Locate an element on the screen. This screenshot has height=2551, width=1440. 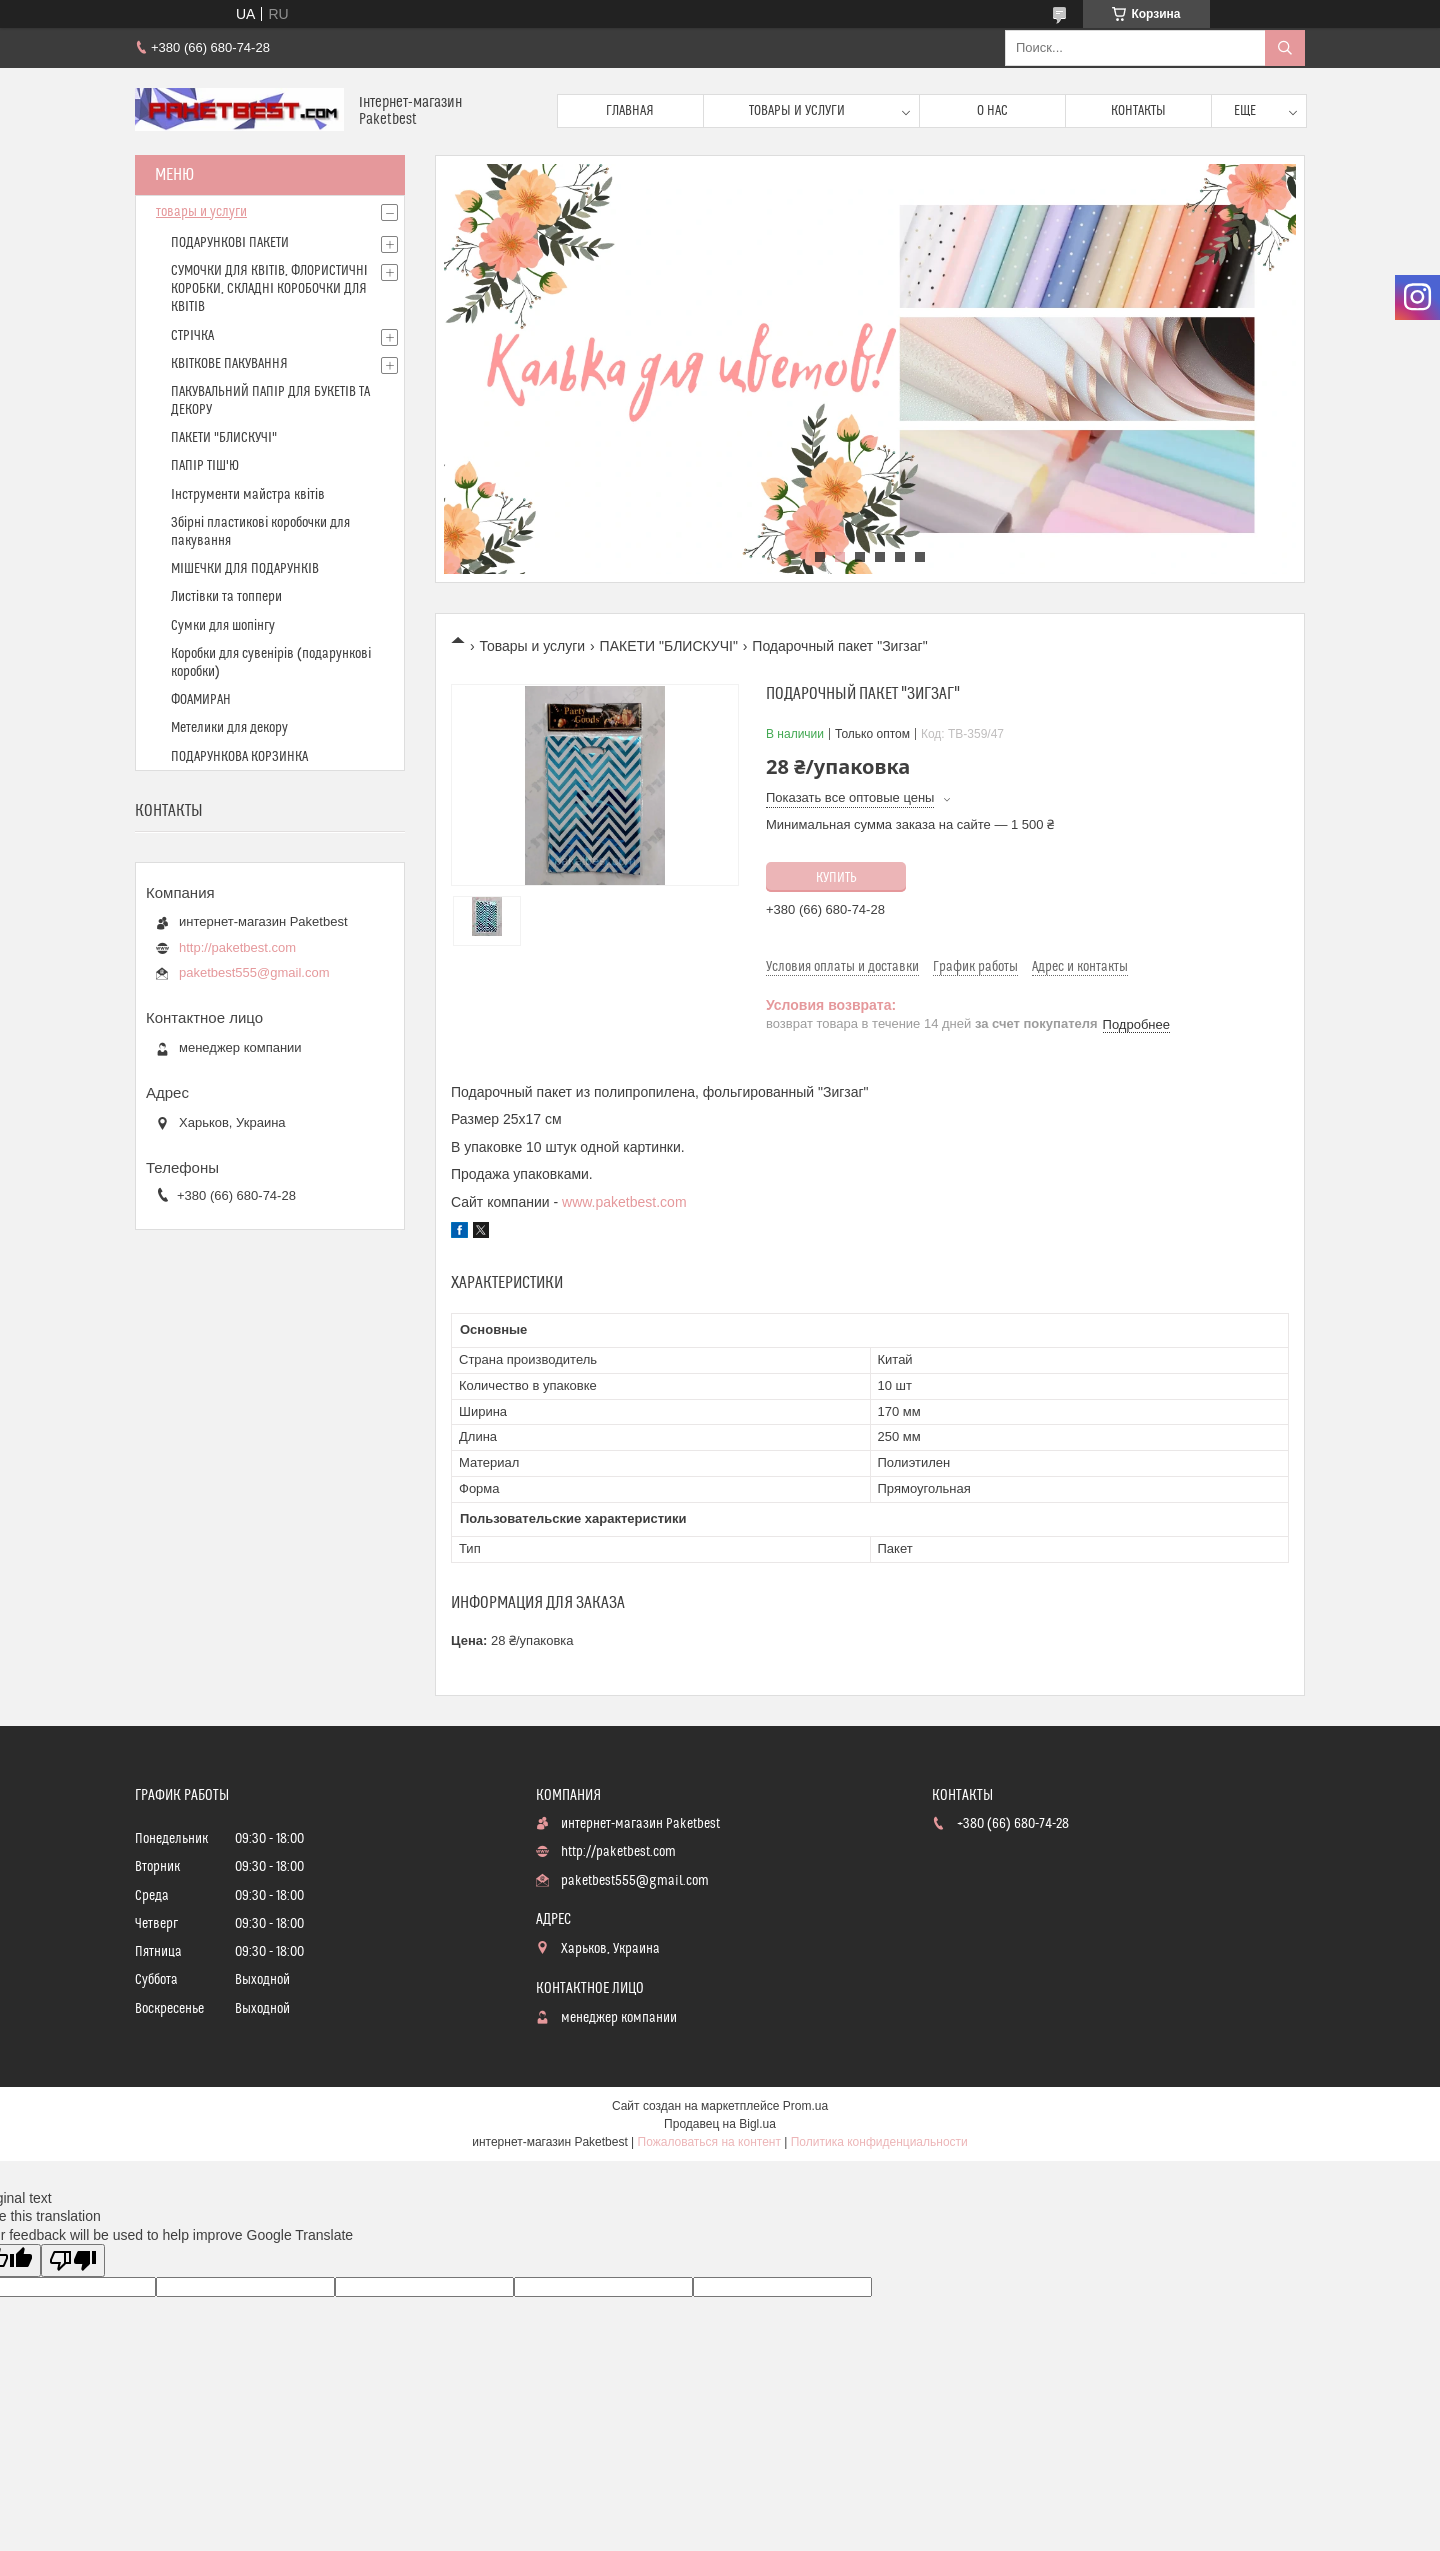
КВІТКОВЕ ПАКУВАННЯ is located at coordinates (229, 364).